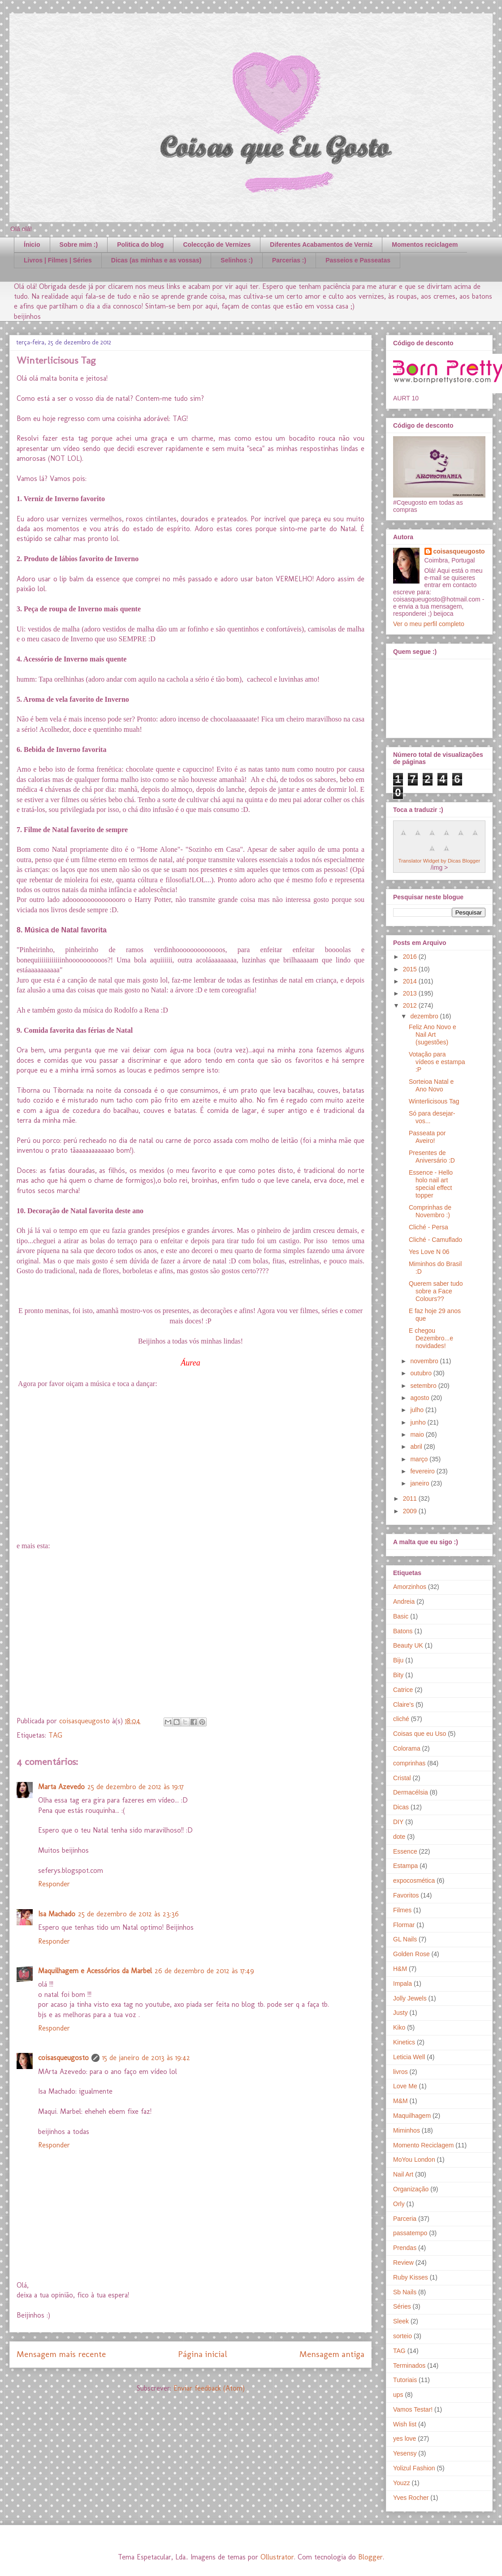 Image resolution: width=502 pixels, height=2576 pixels. Describe the element at coordinates (402, 1910) in the screenshot. I see `Filmes` at that location.